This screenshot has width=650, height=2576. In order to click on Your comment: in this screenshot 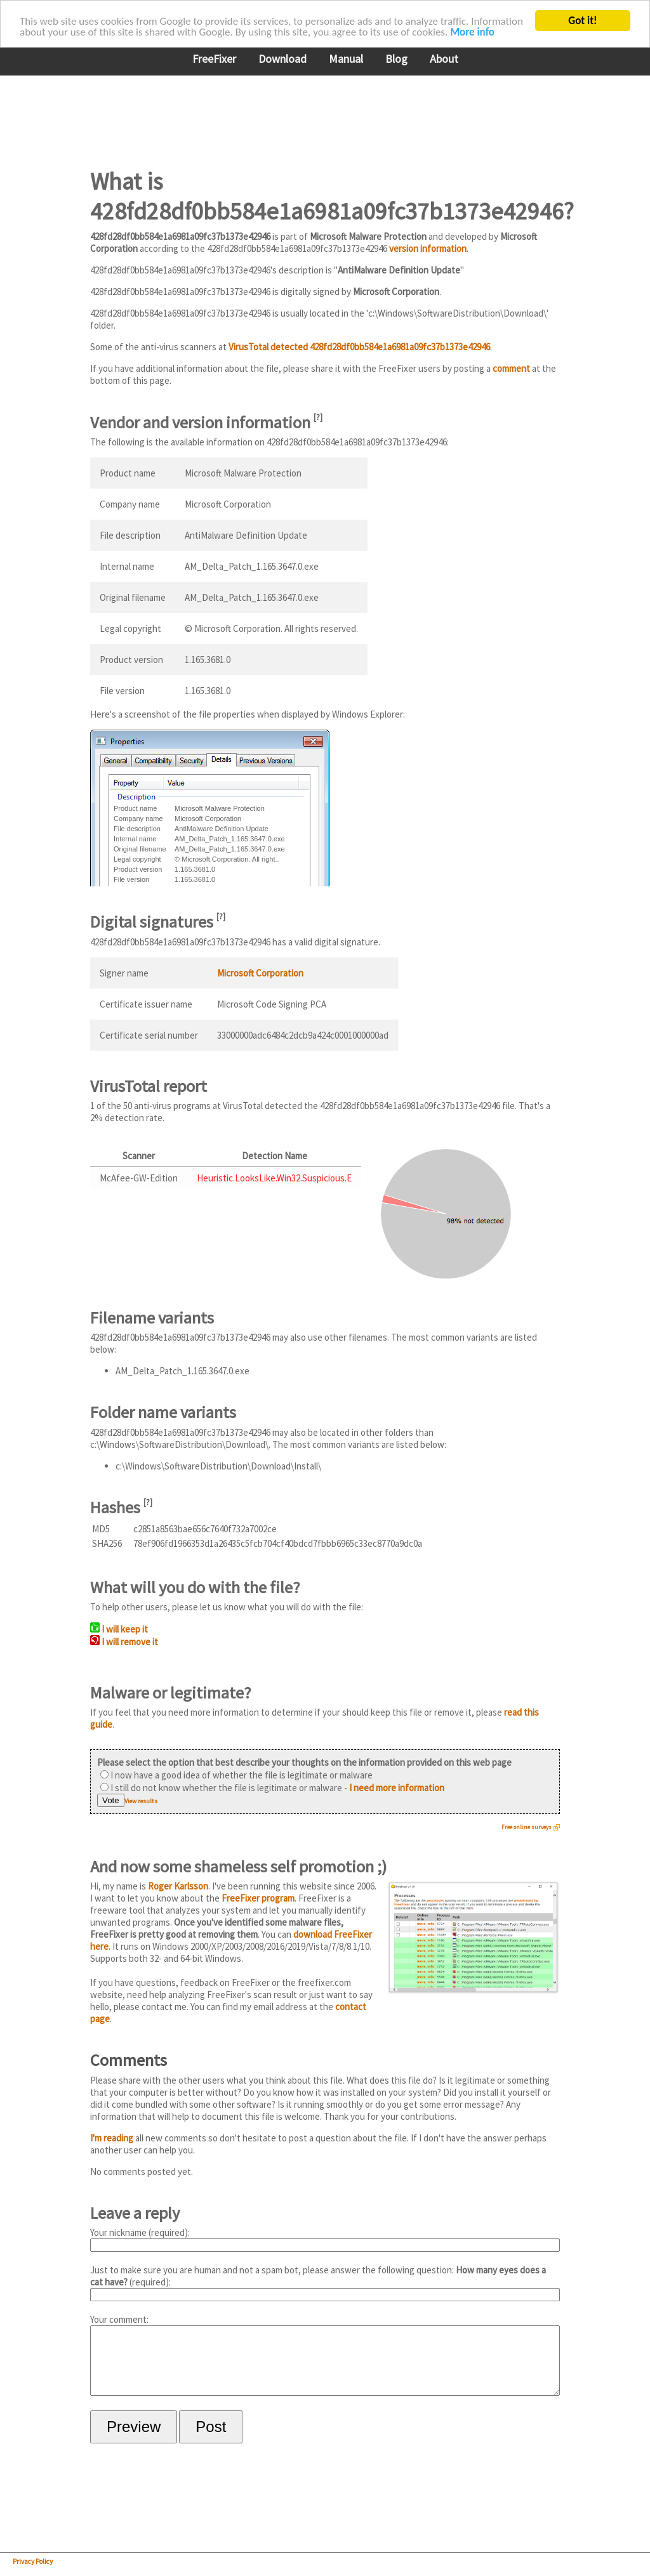, I will do `click(325, 2361)`.